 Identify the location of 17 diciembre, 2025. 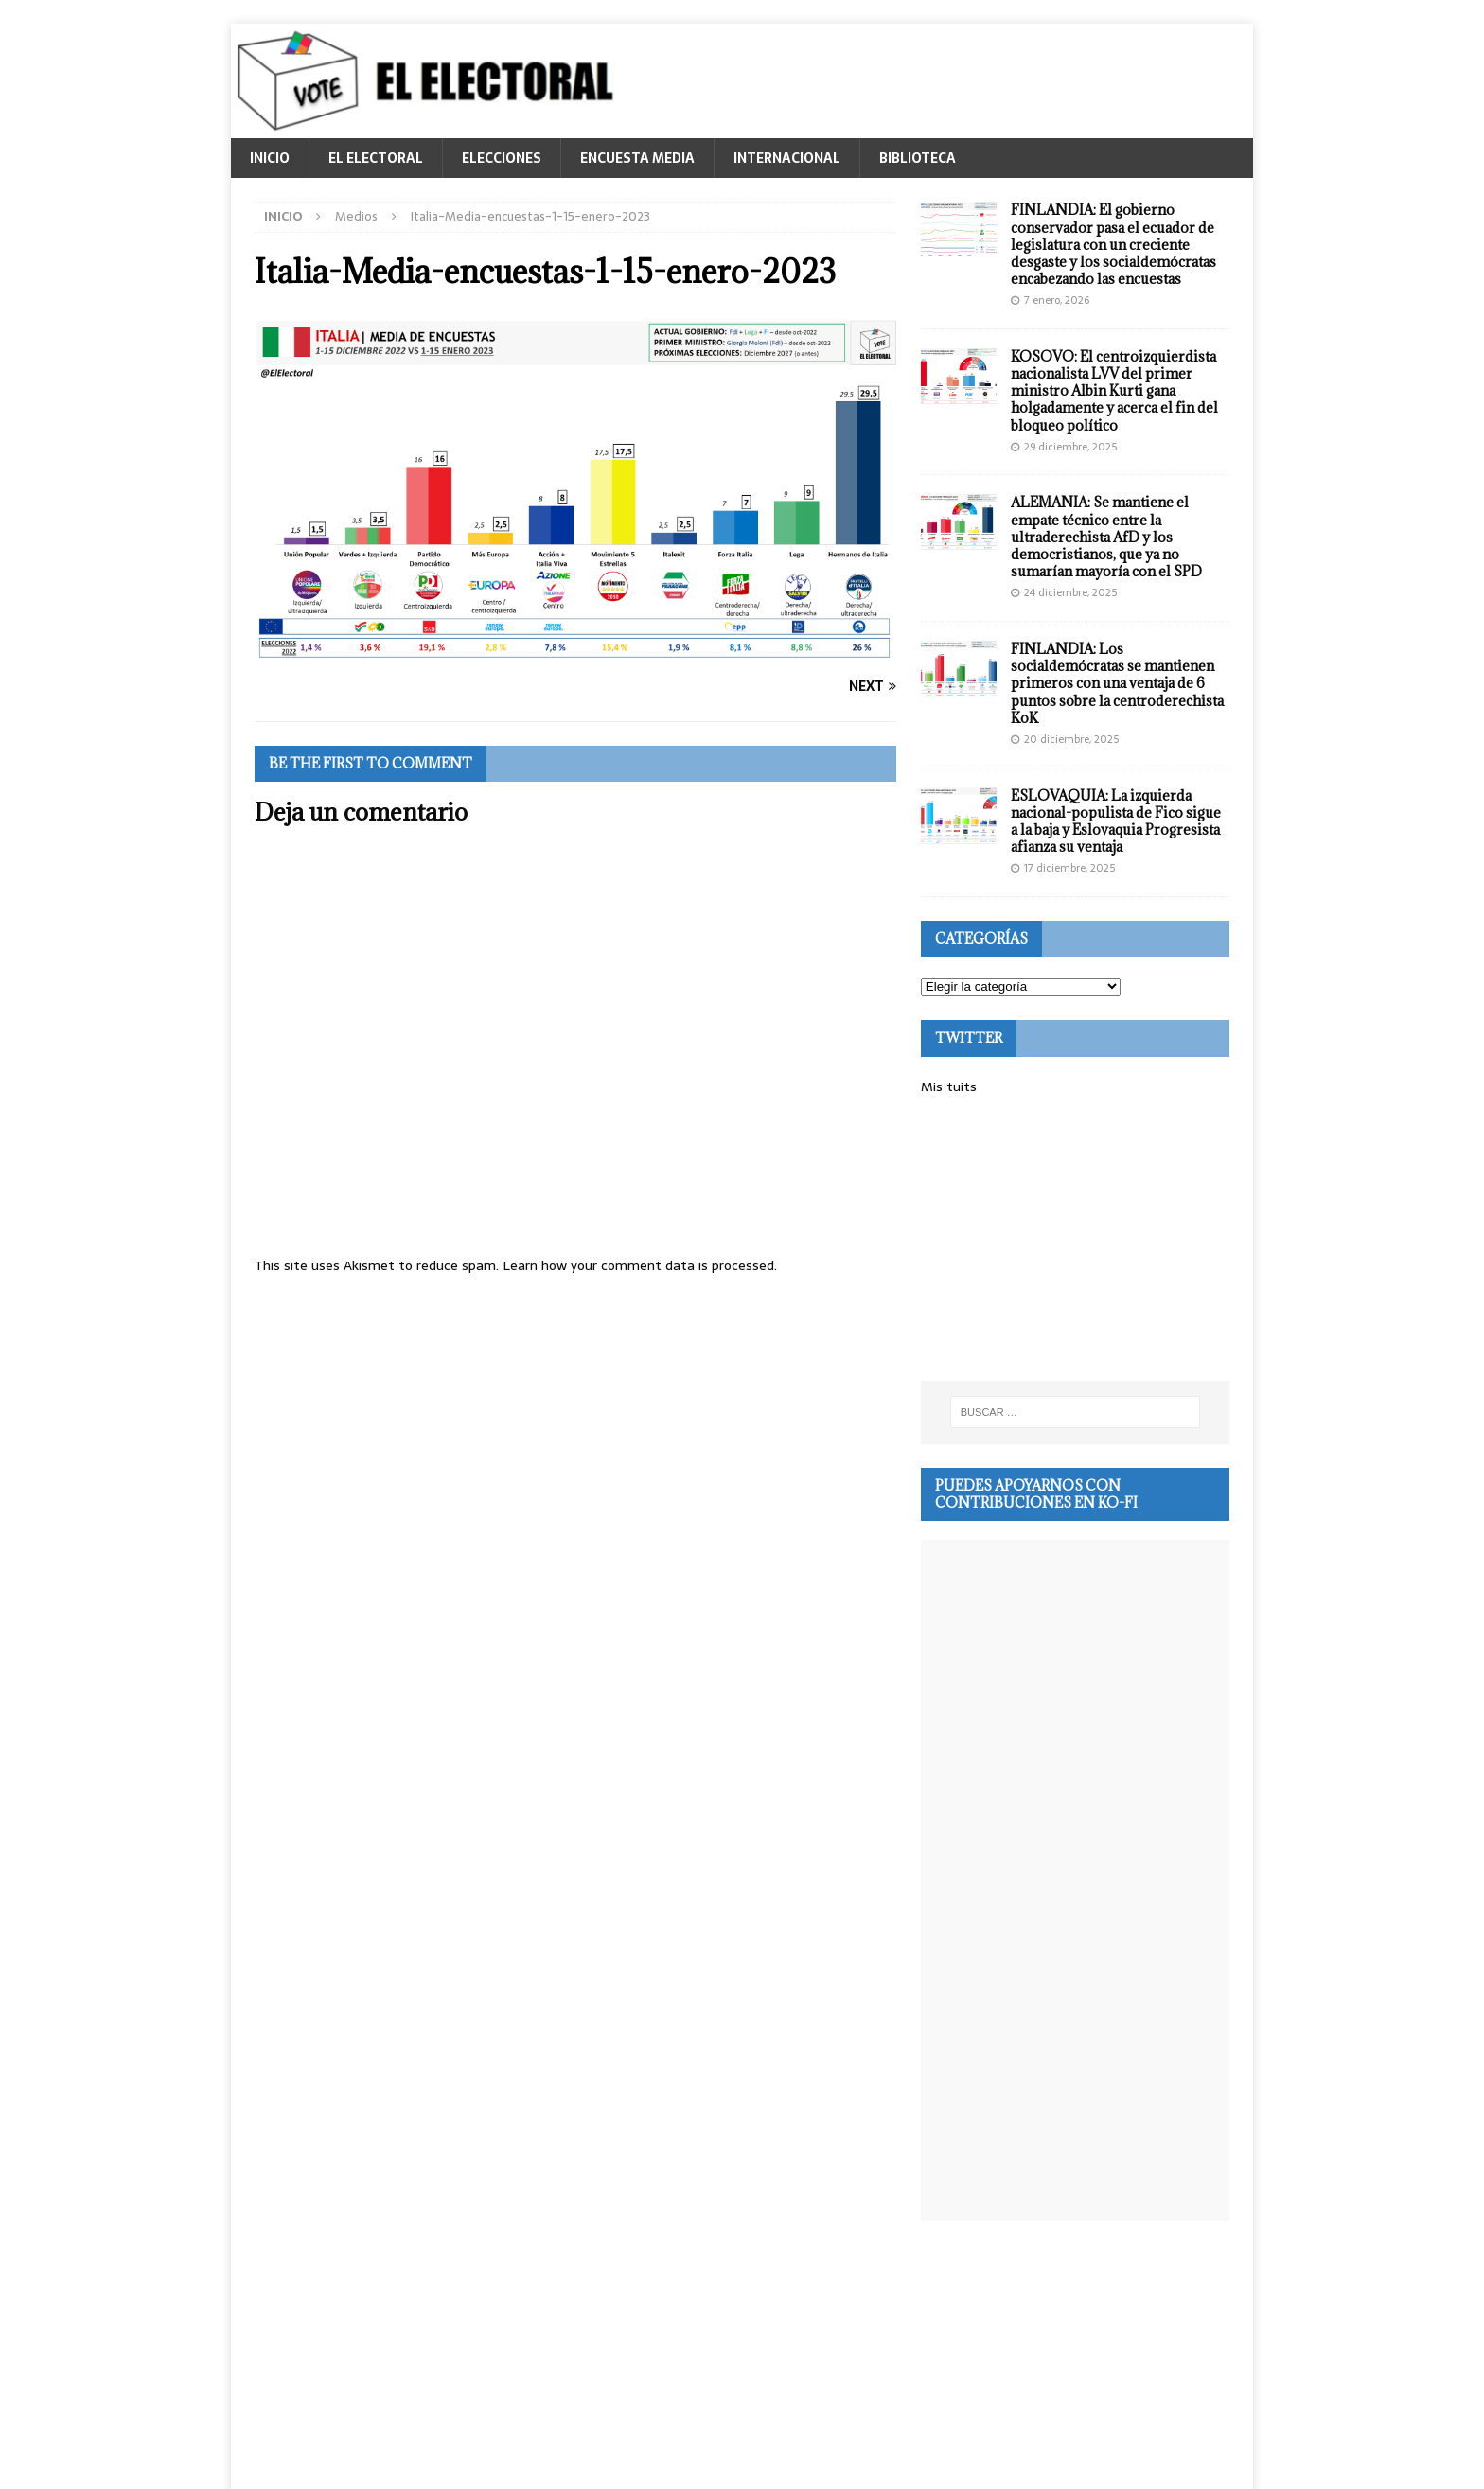
(1069, 867).